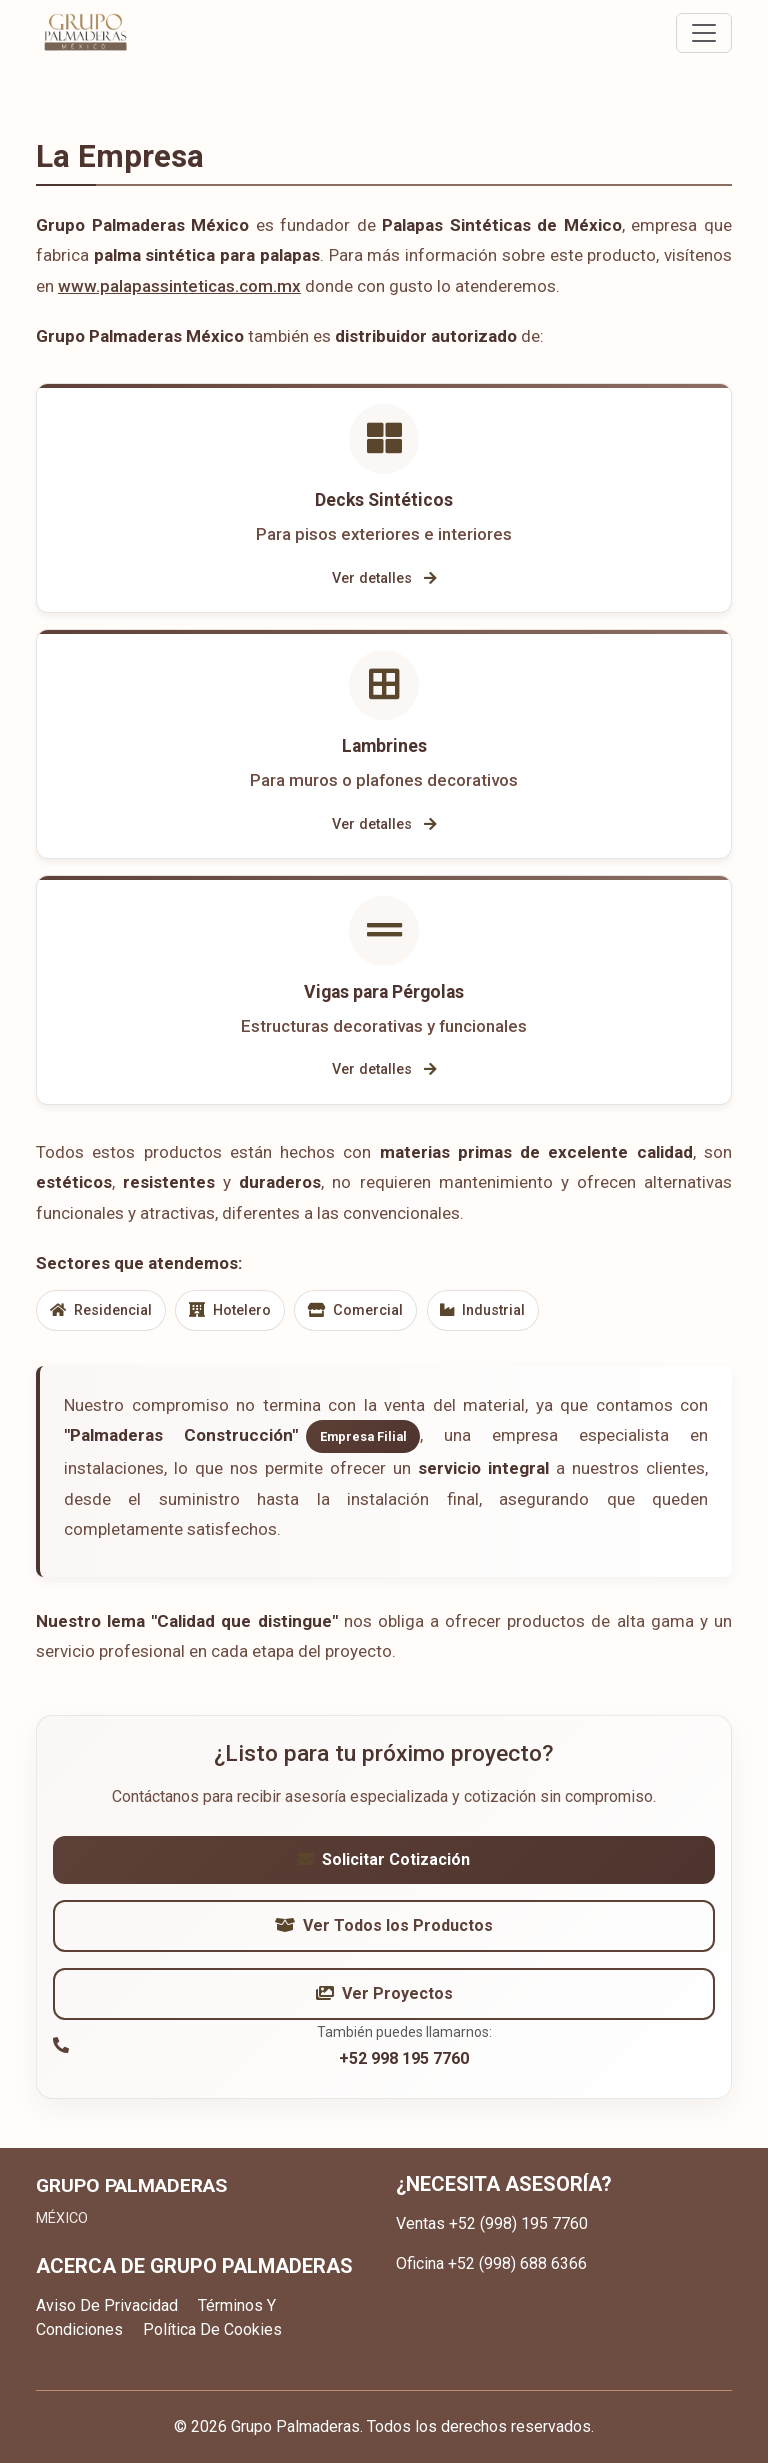  Describe the element at coordinates (179, 286) in the screenshot. I see `www.palapassinteticas.com.mx` at that location.